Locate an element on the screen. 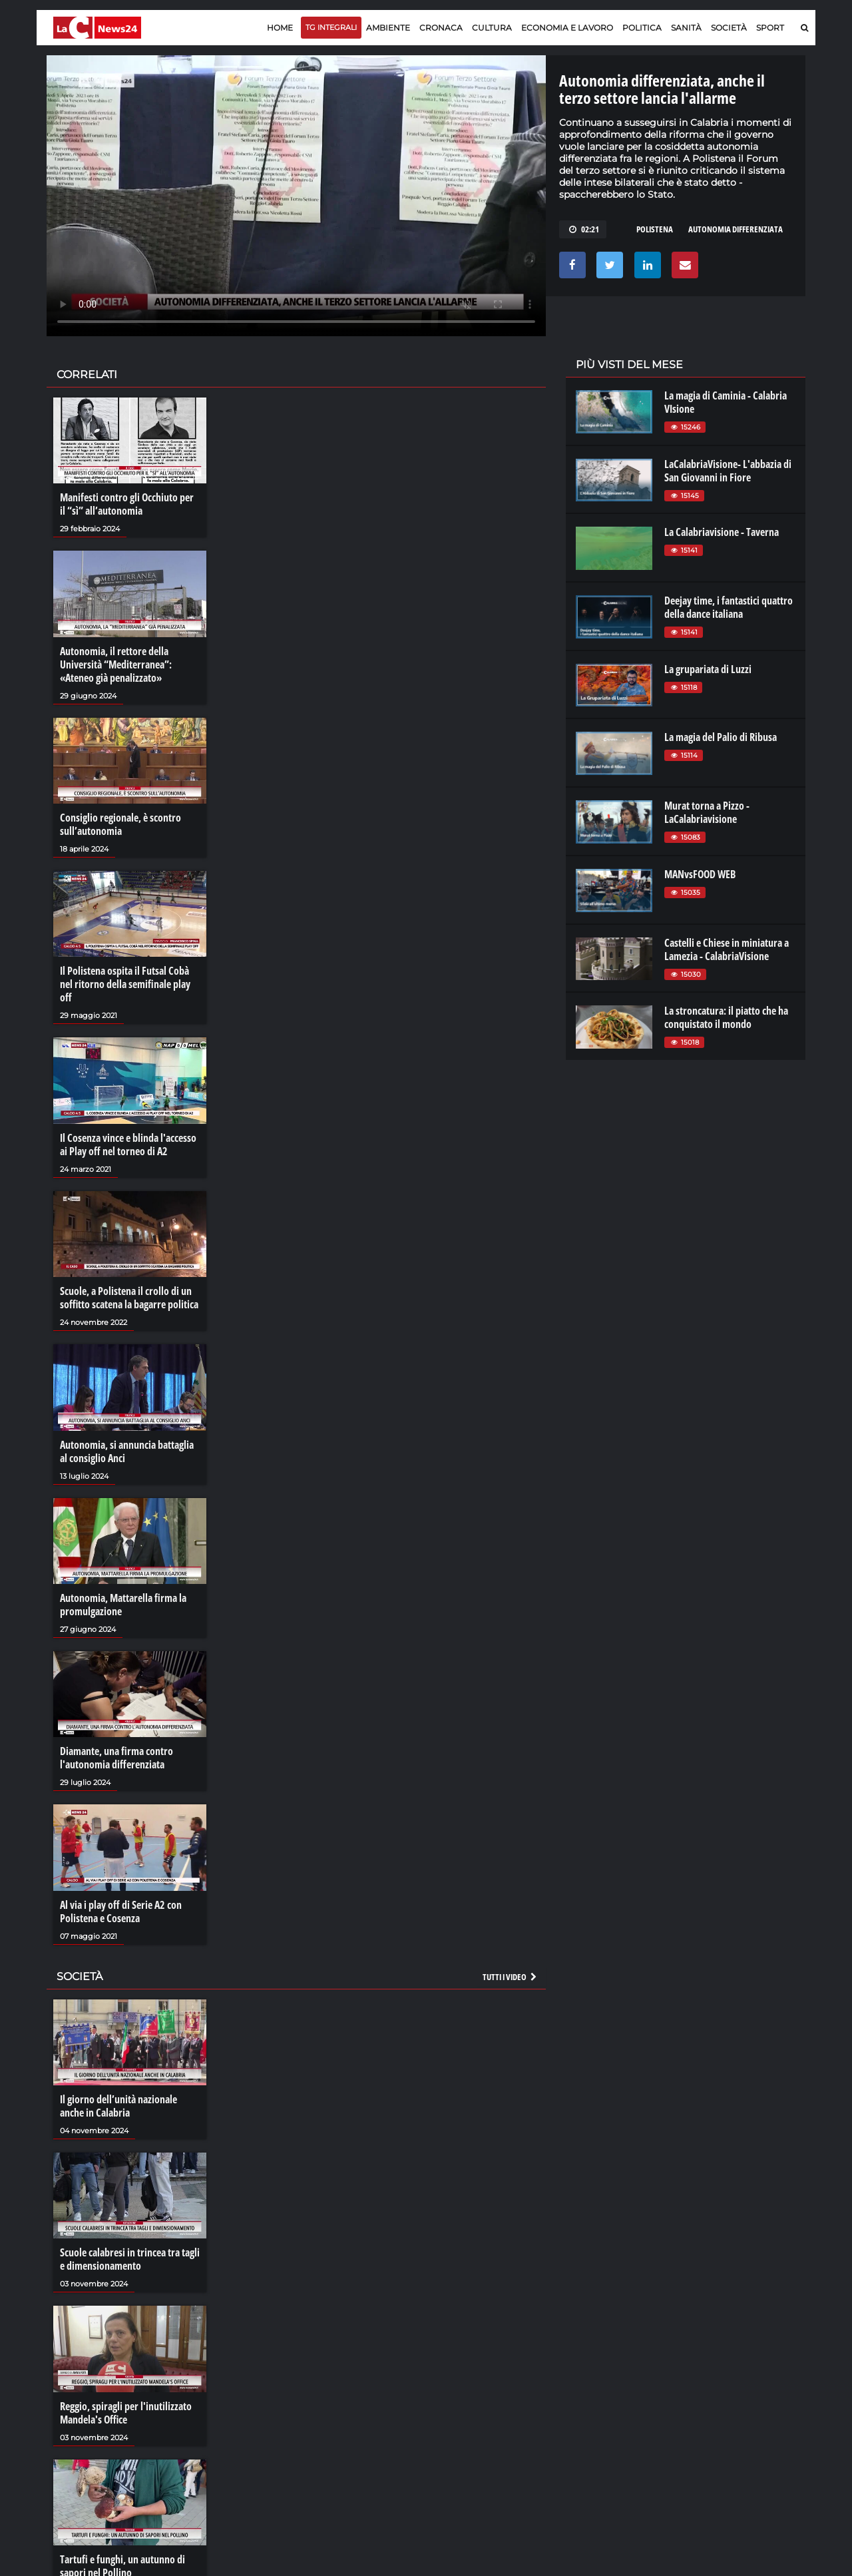 The image size is (852, 2576). La magia del Palio di Ribusa is located at coordinates (720, 737).